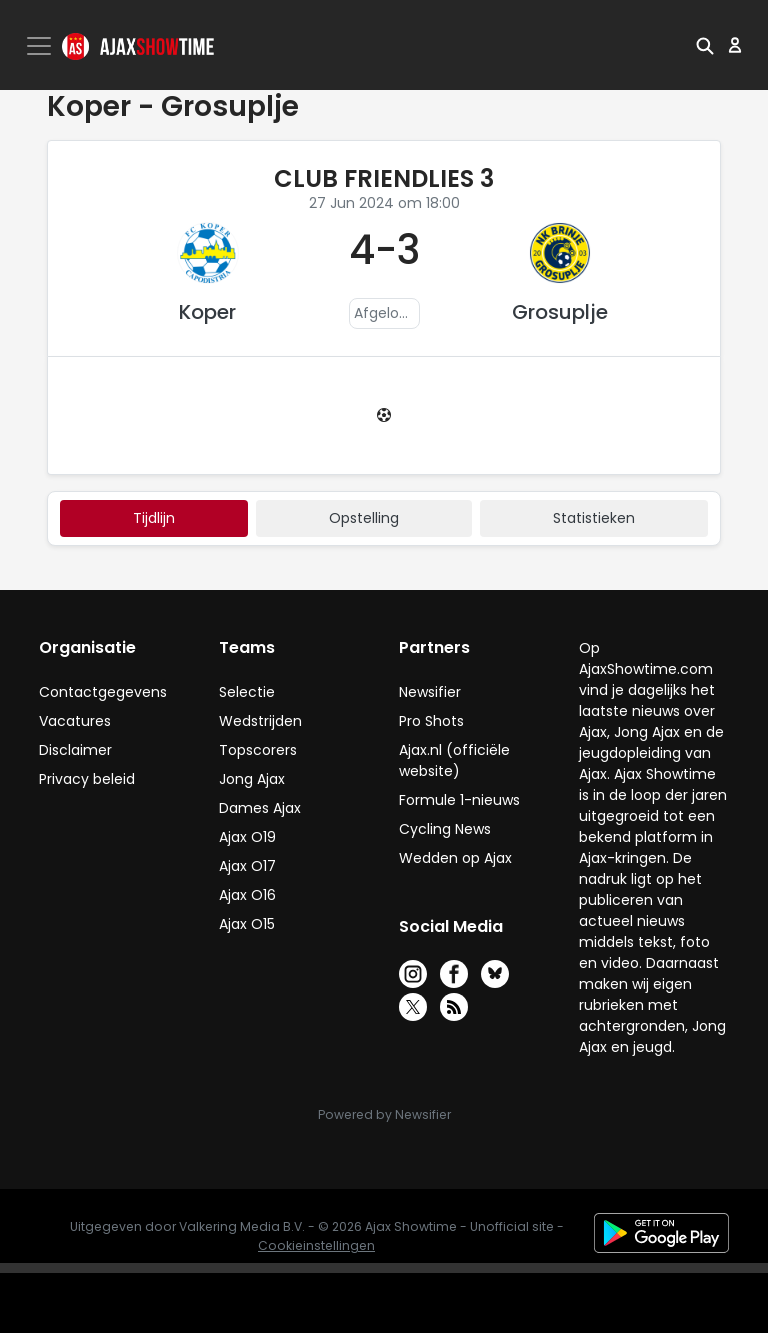 This screenshot has width=768, height=1333. Describe the element at coordinates (247, 692) in the screenshot. I see `Selectie` at that location.